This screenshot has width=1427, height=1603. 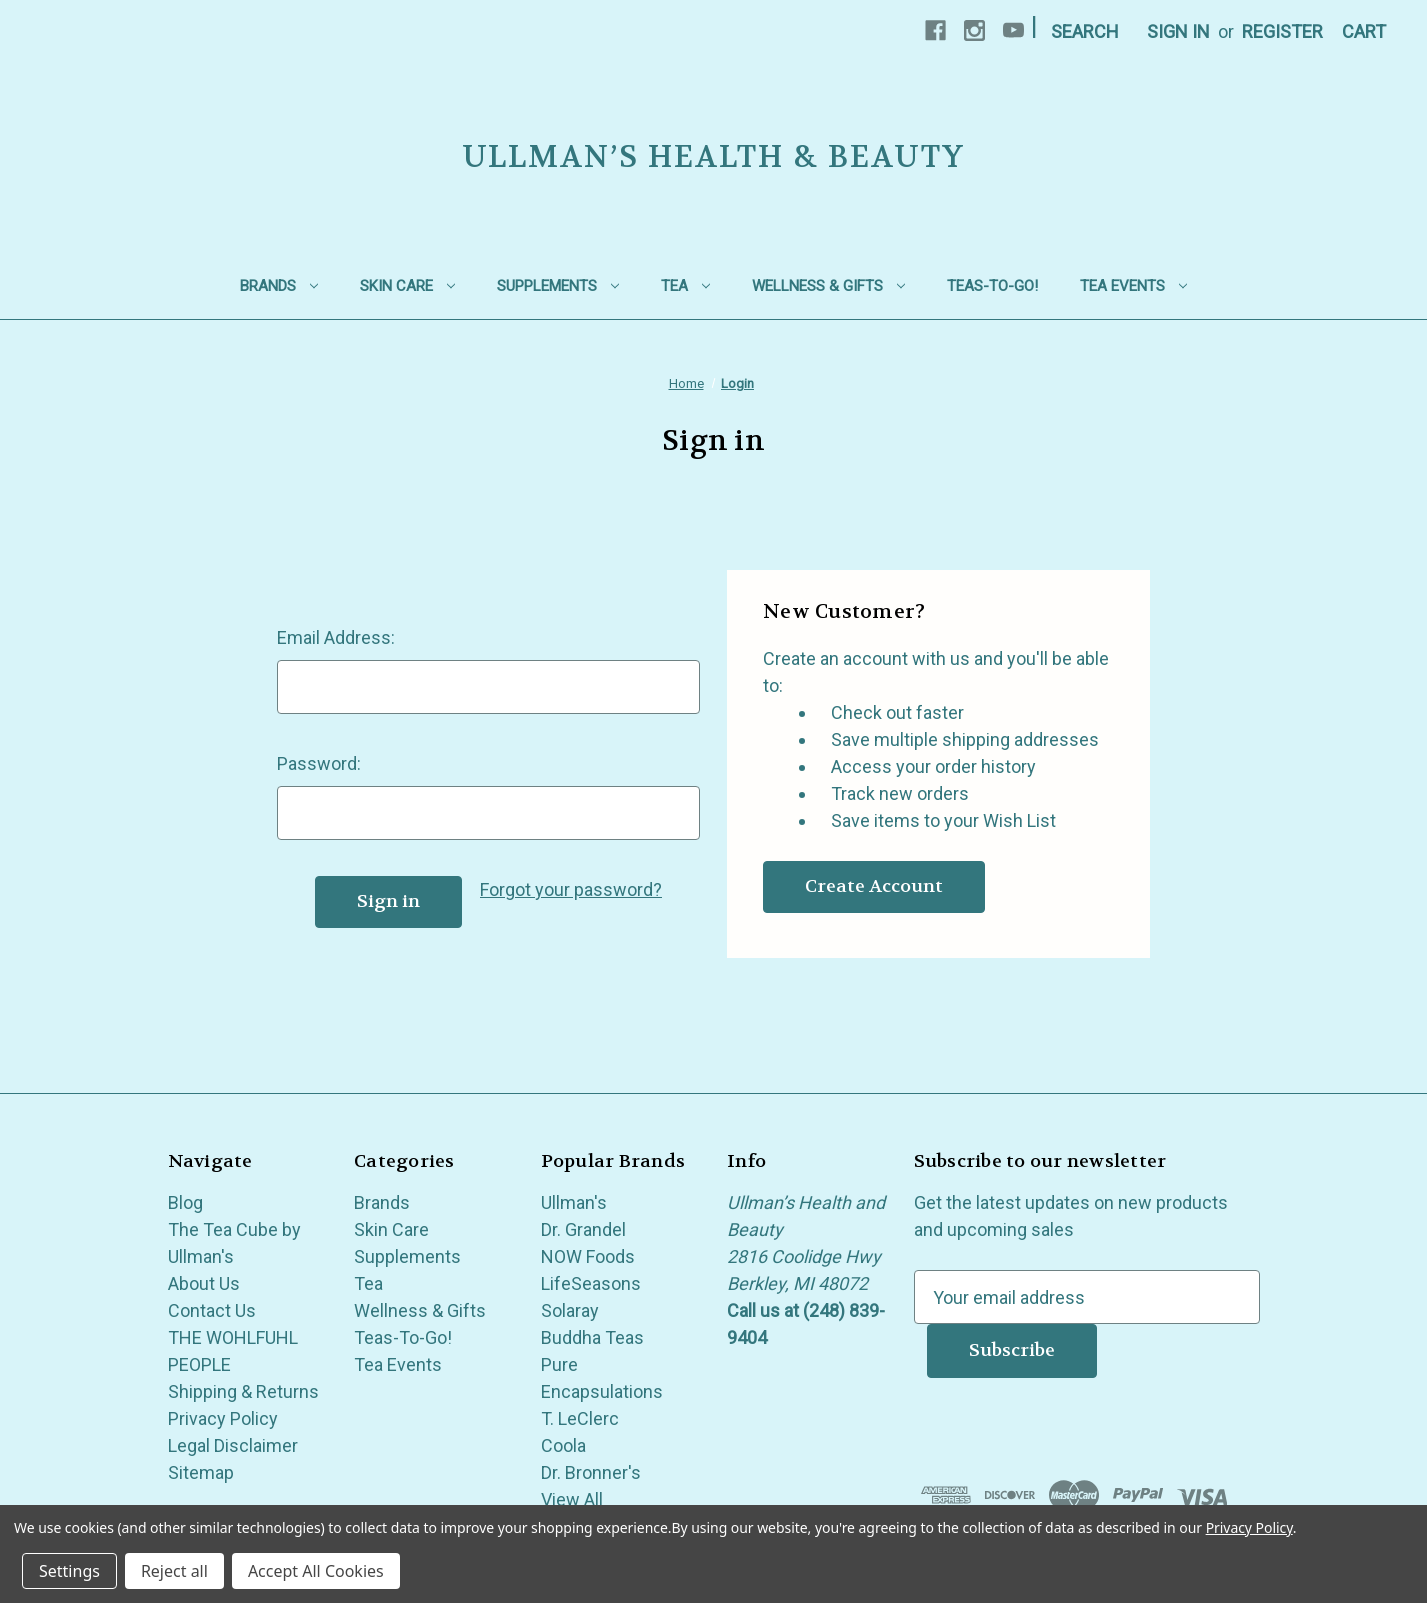 I want to click on Create Account, so click(x=874, y=886).